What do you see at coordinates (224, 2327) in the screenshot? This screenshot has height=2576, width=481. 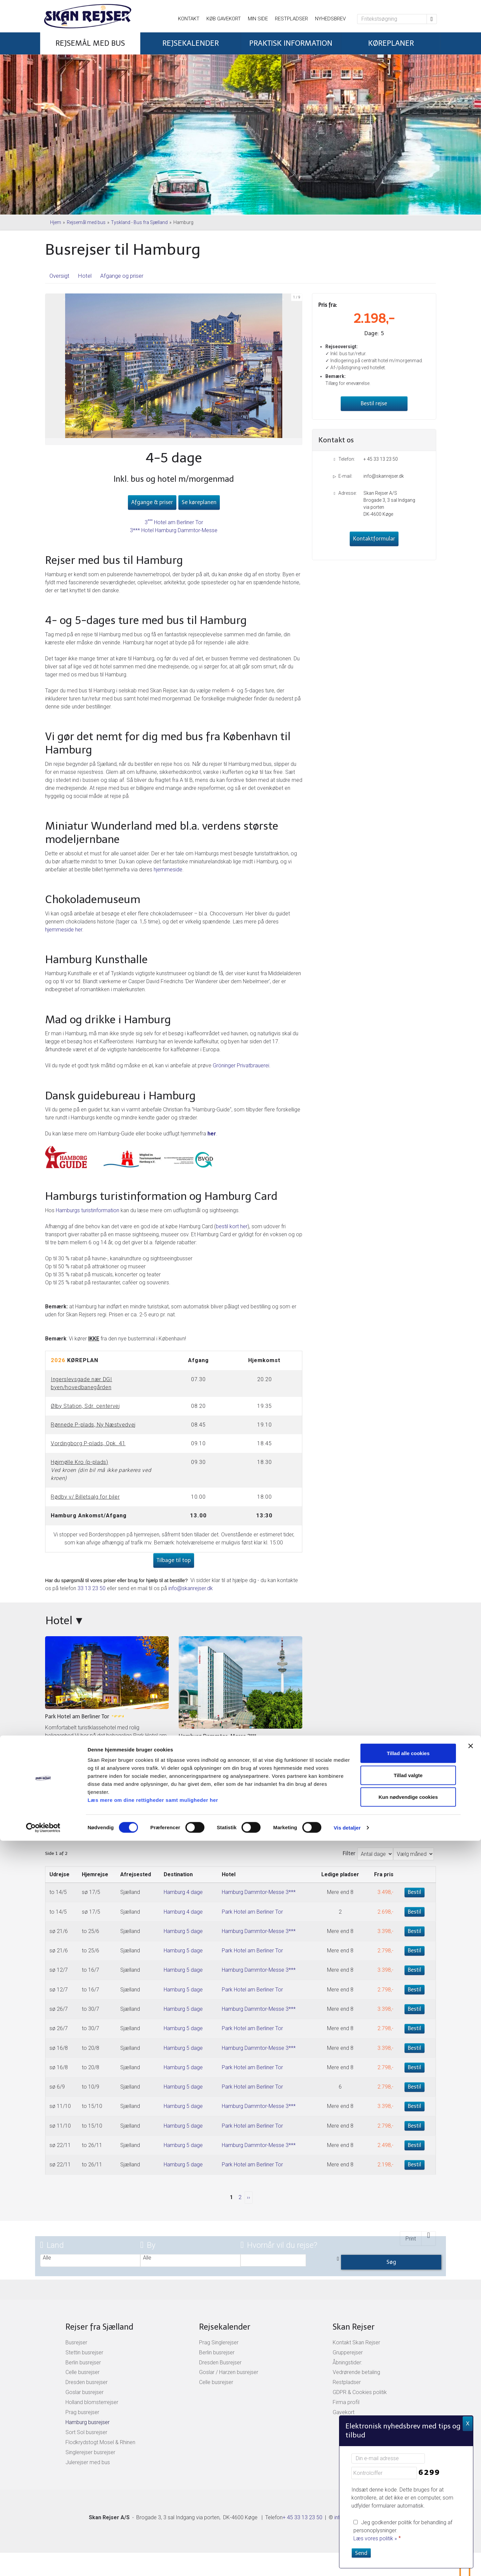 I see `Rejsekalender` at bounding box center [224, 2327].